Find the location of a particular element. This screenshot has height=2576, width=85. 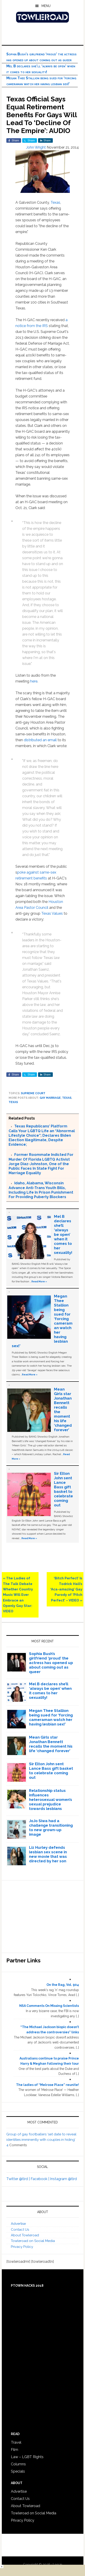

distributed an email is located at coordinates (40, 740).